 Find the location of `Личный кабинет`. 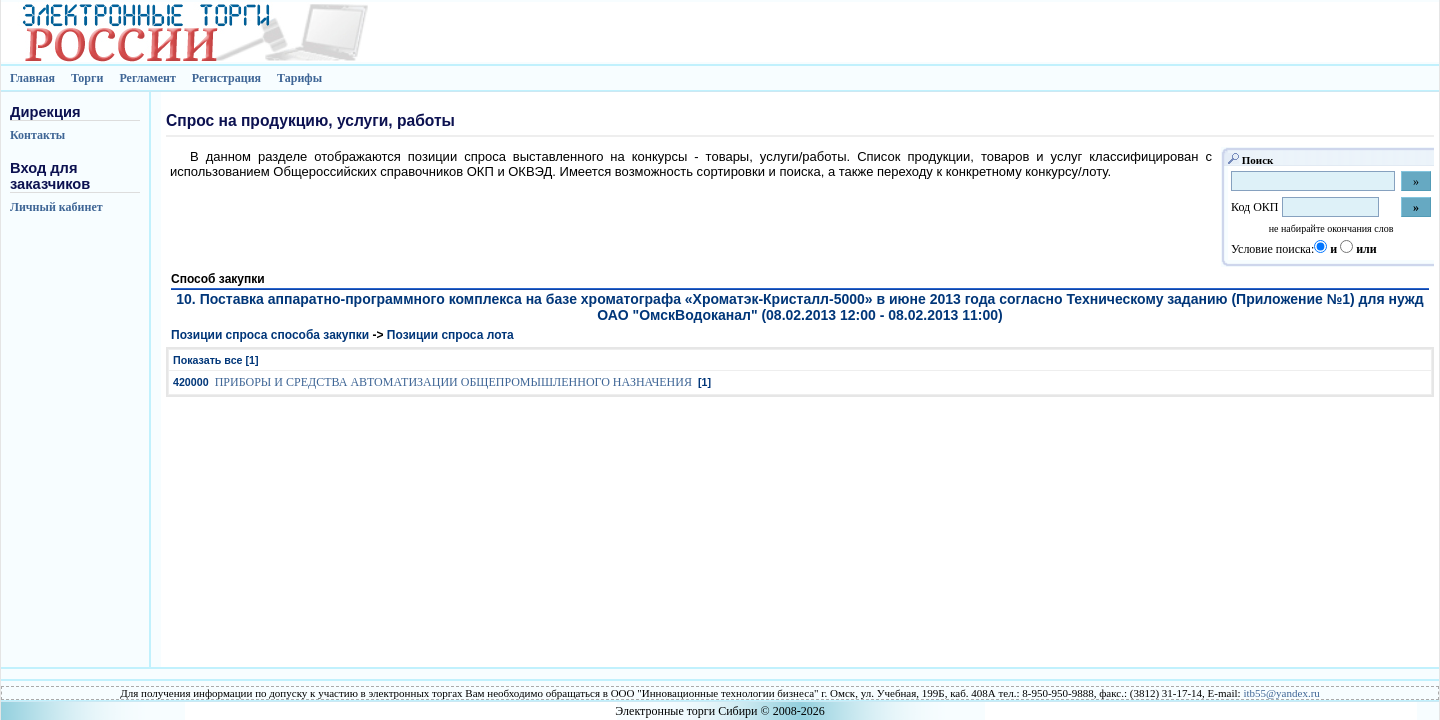

Личный кабинет is located at coordinates (56, 207).